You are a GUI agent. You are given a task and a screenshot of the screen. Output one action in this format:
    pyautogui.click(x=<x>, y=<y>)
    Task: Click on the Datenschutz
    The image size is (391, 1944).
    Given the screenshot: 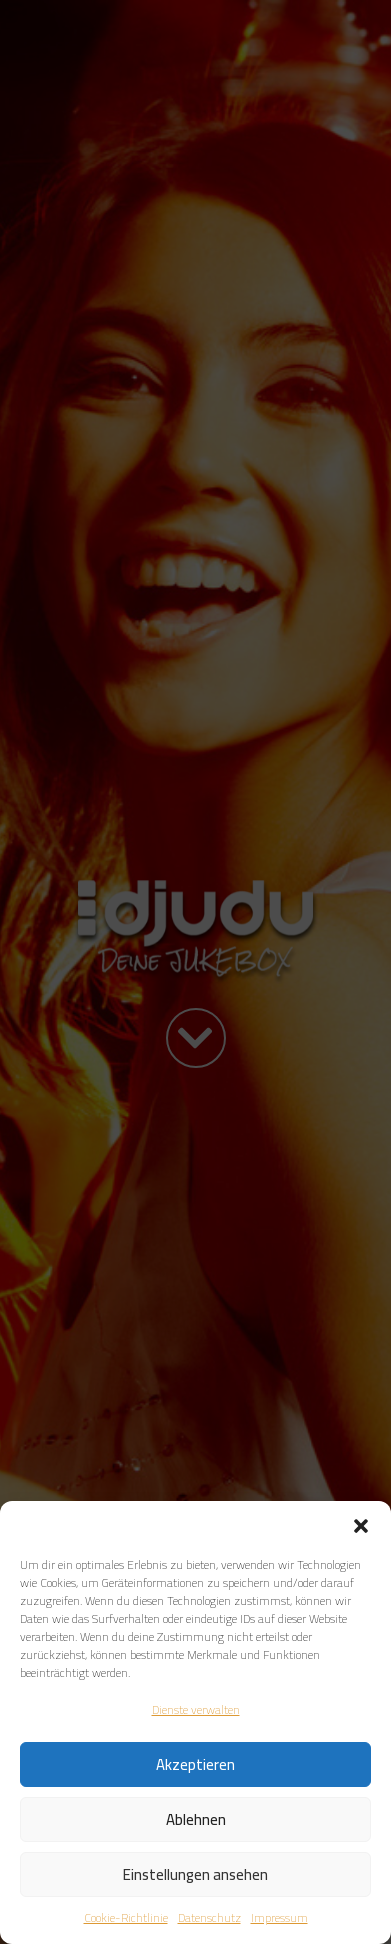 What is the action you would take?
    pyautogui.click(x=209, y=1918)
    